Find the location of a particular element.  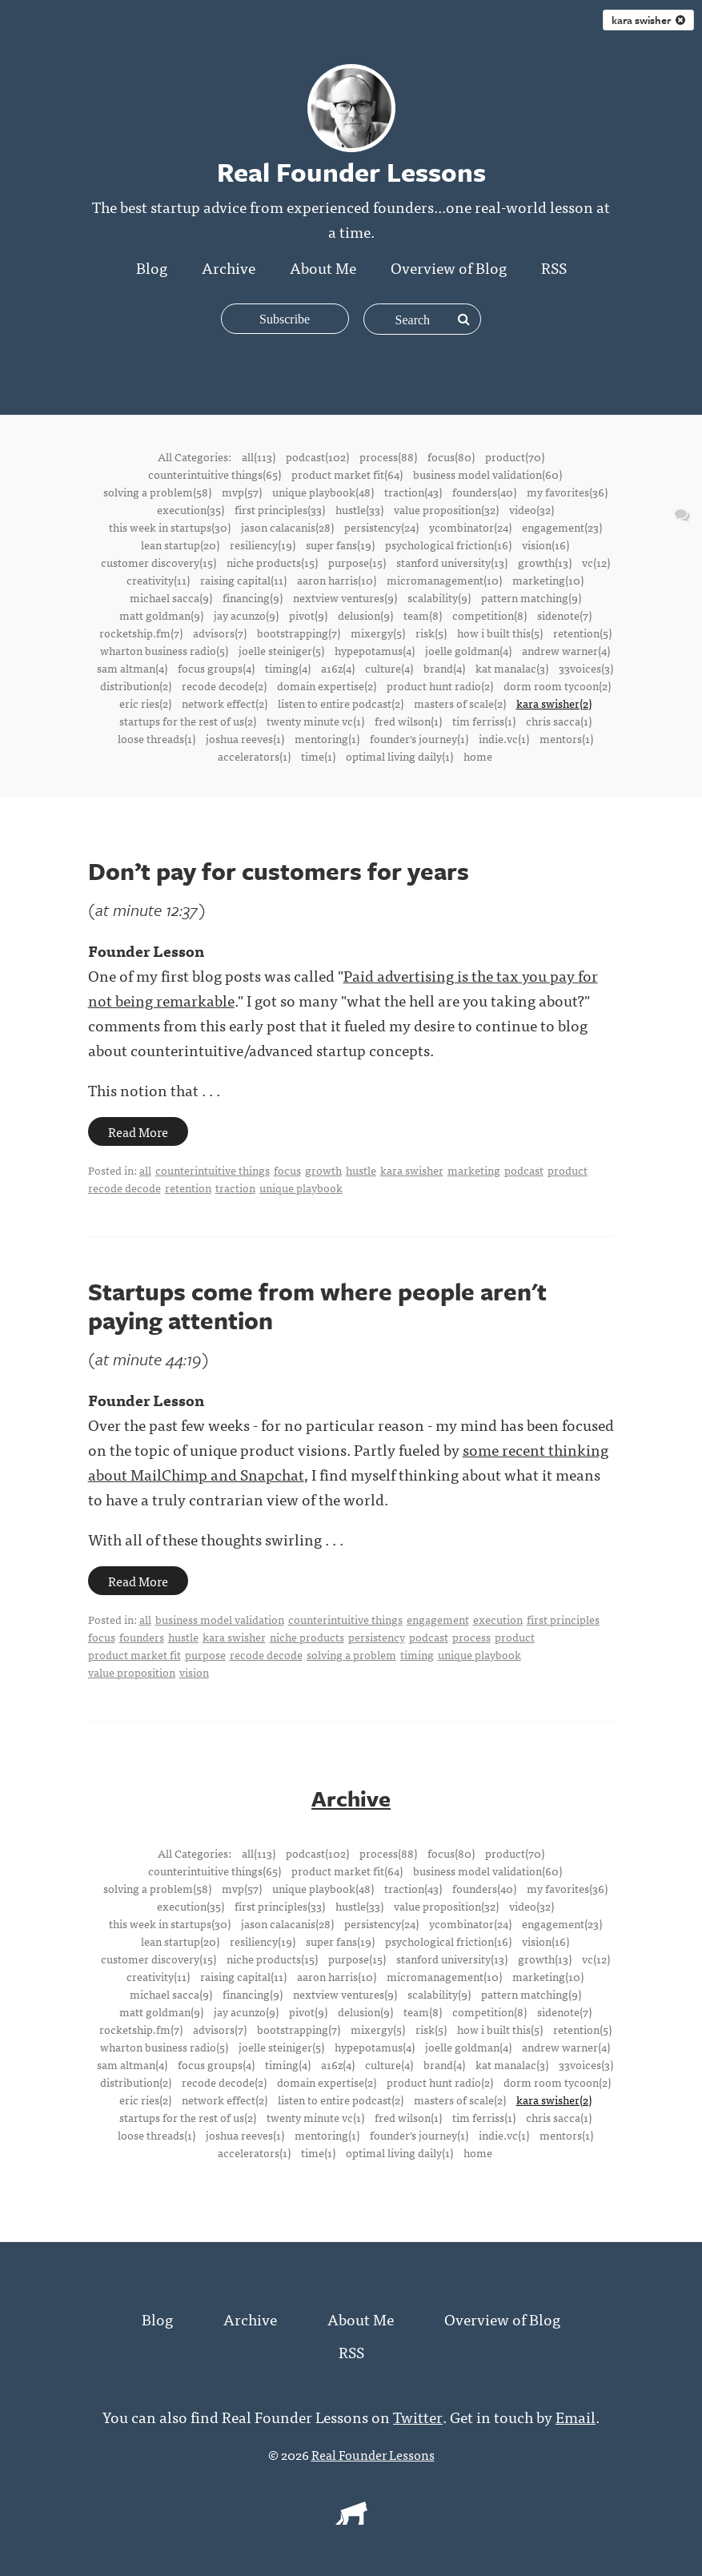

growth(13) is located at coordinates (545, 562).